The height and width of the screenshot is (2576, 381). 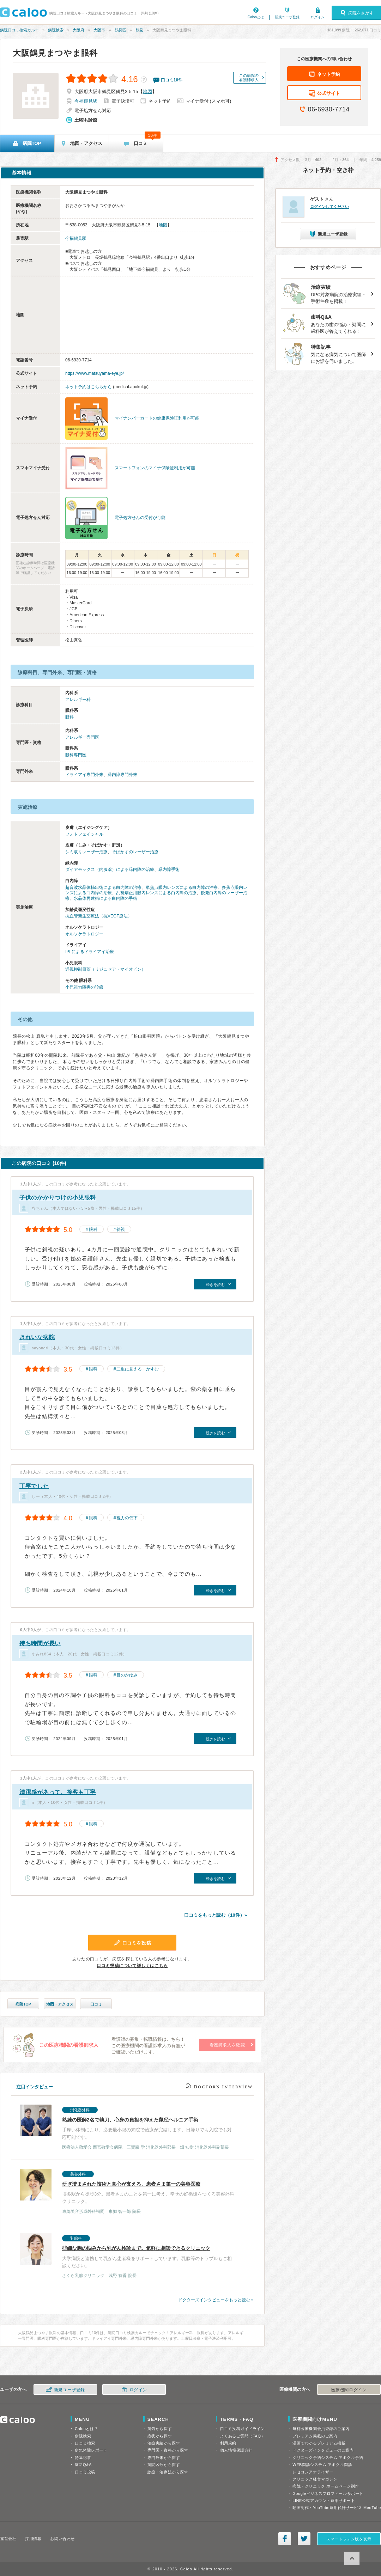 What do you see at coordinates (325, 353) in the screenshot?
I see `気になる病気について医師にお話を伺いました。` at bounding box center [325, 353].